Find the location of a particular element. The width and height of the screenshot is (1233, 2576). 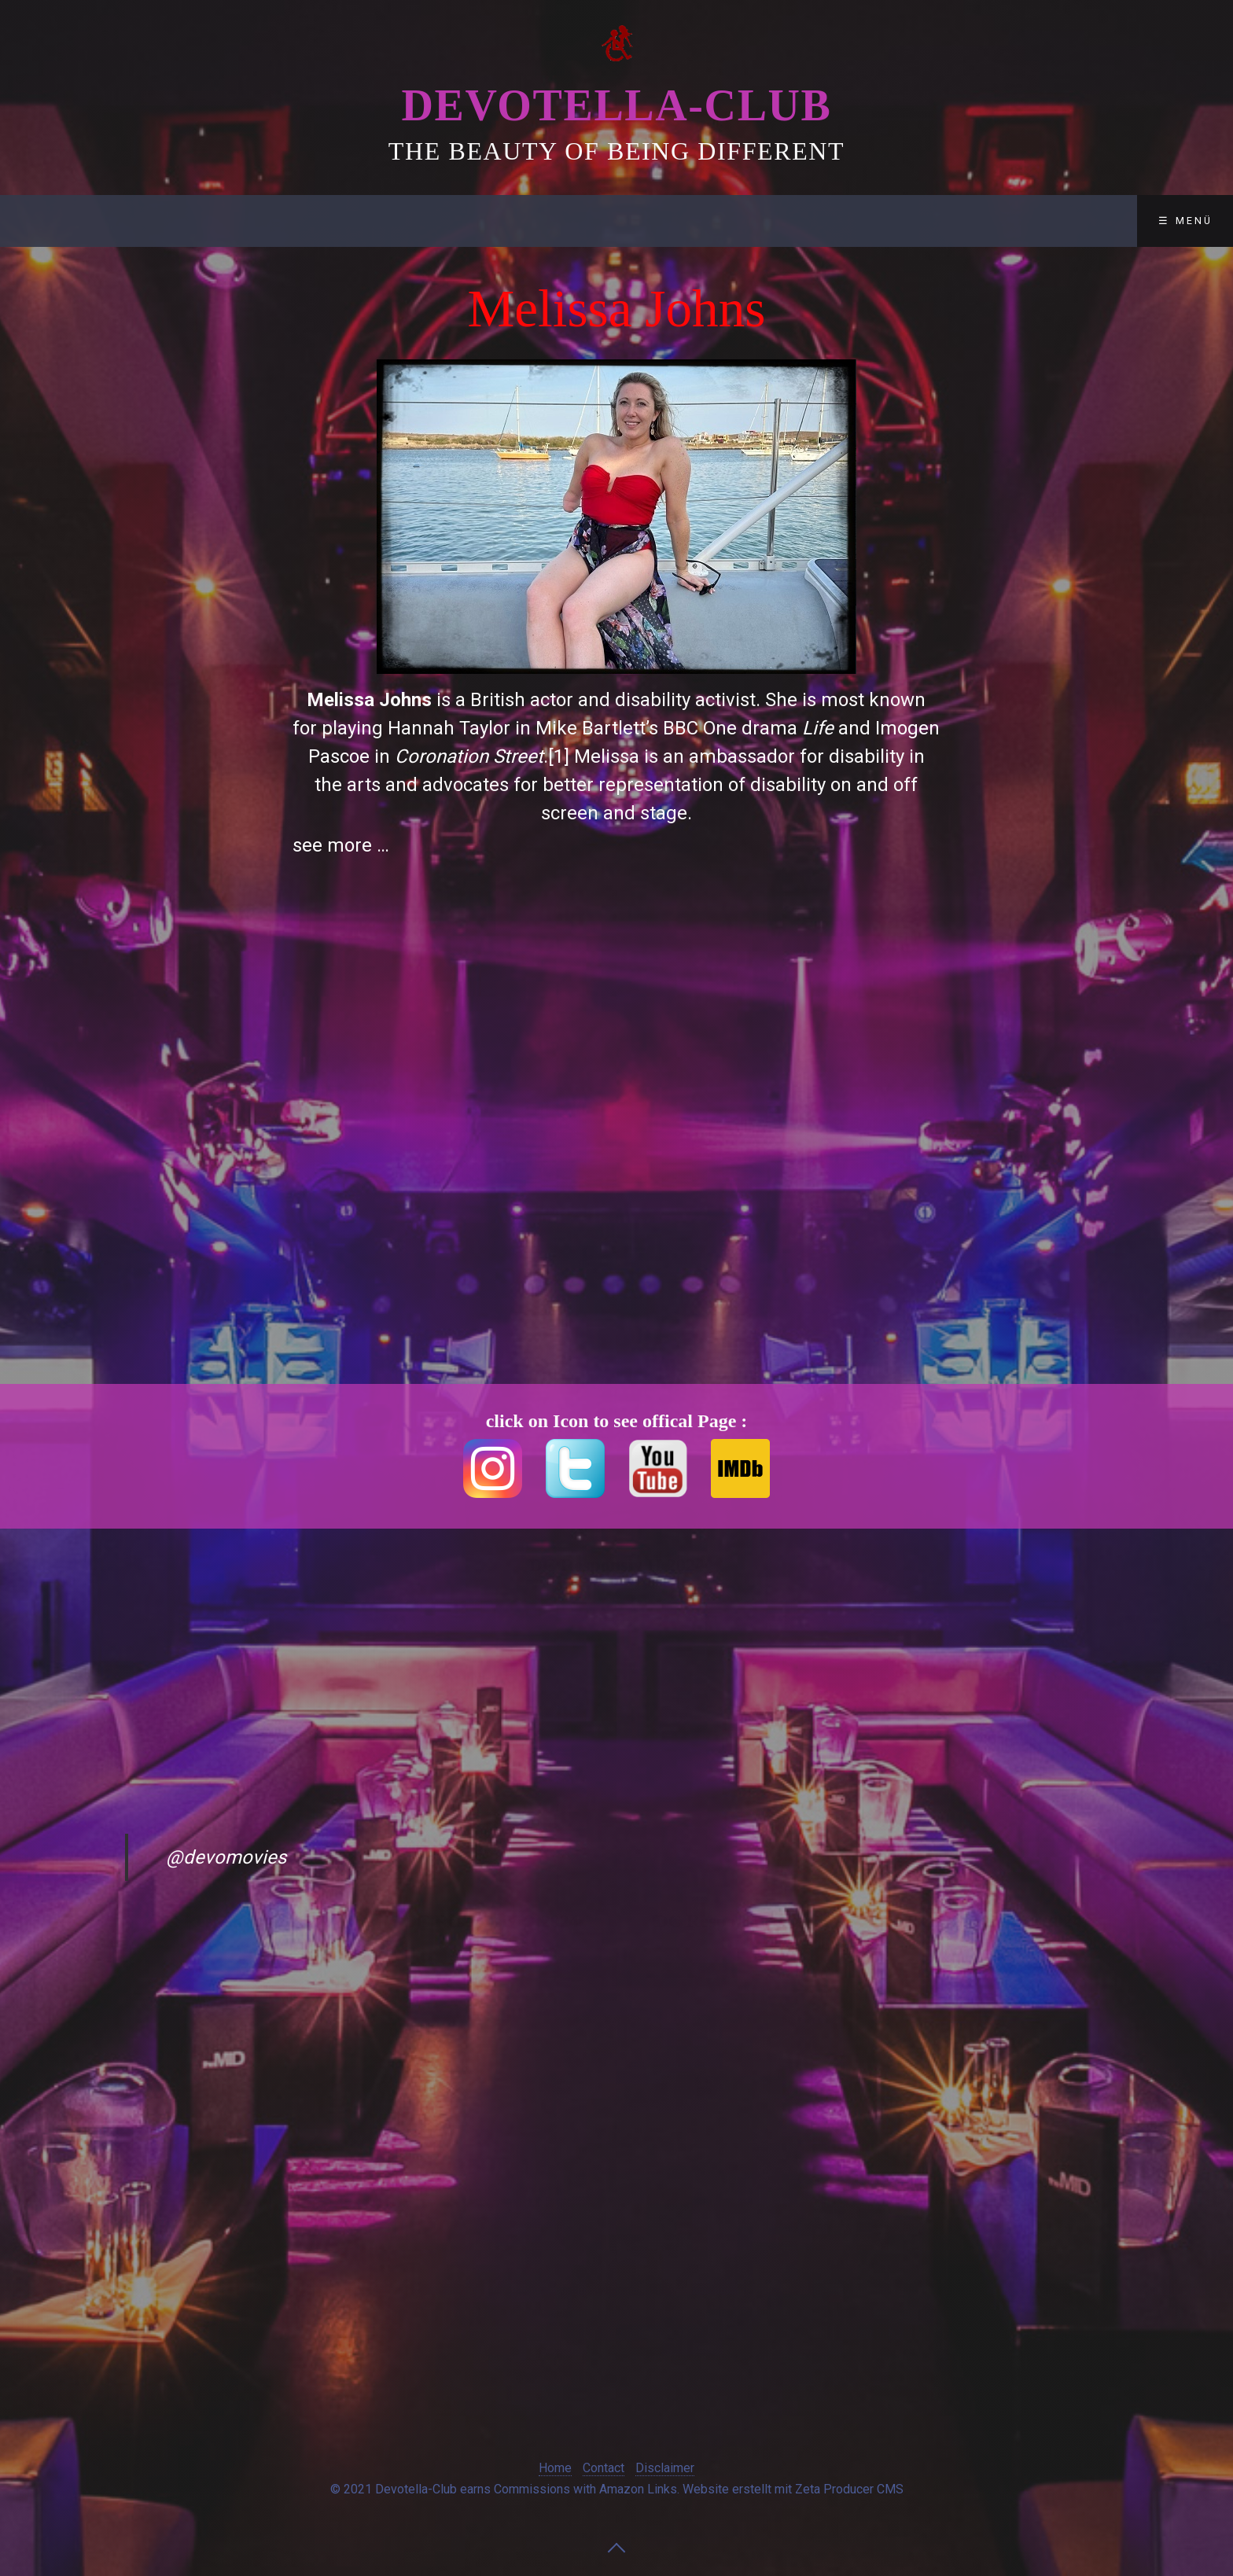

Devotella-Club is located at coordinates (616, 105).